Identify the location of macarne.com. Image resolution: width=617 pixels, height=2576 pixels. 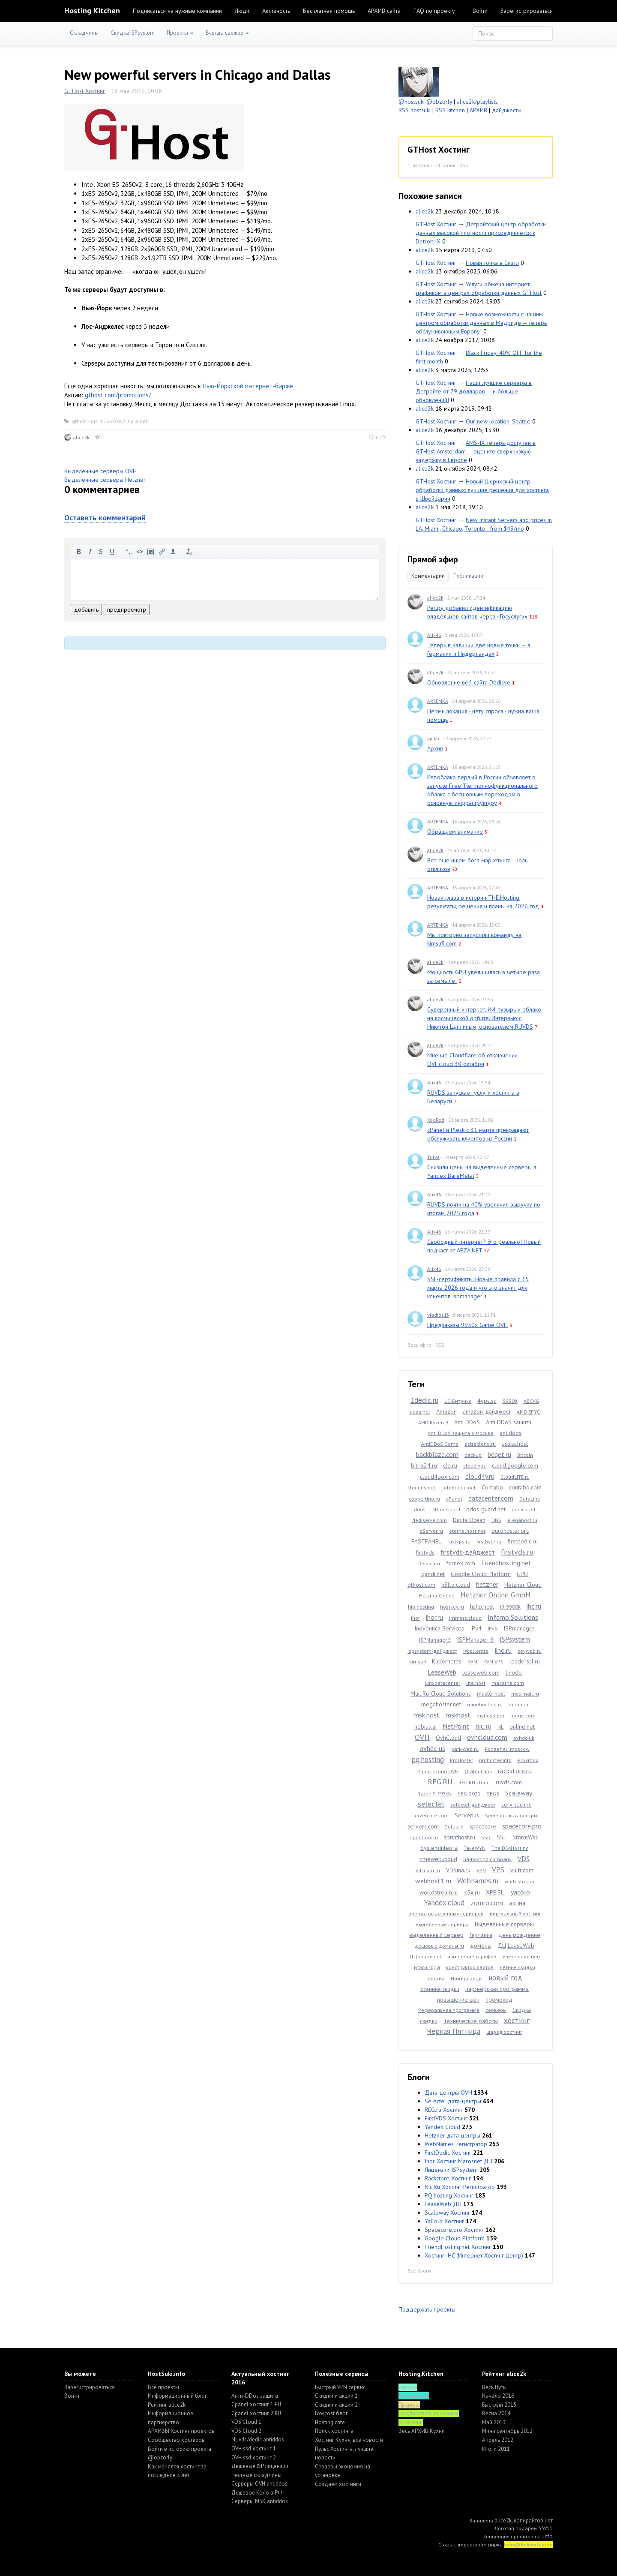
(507, 1683).